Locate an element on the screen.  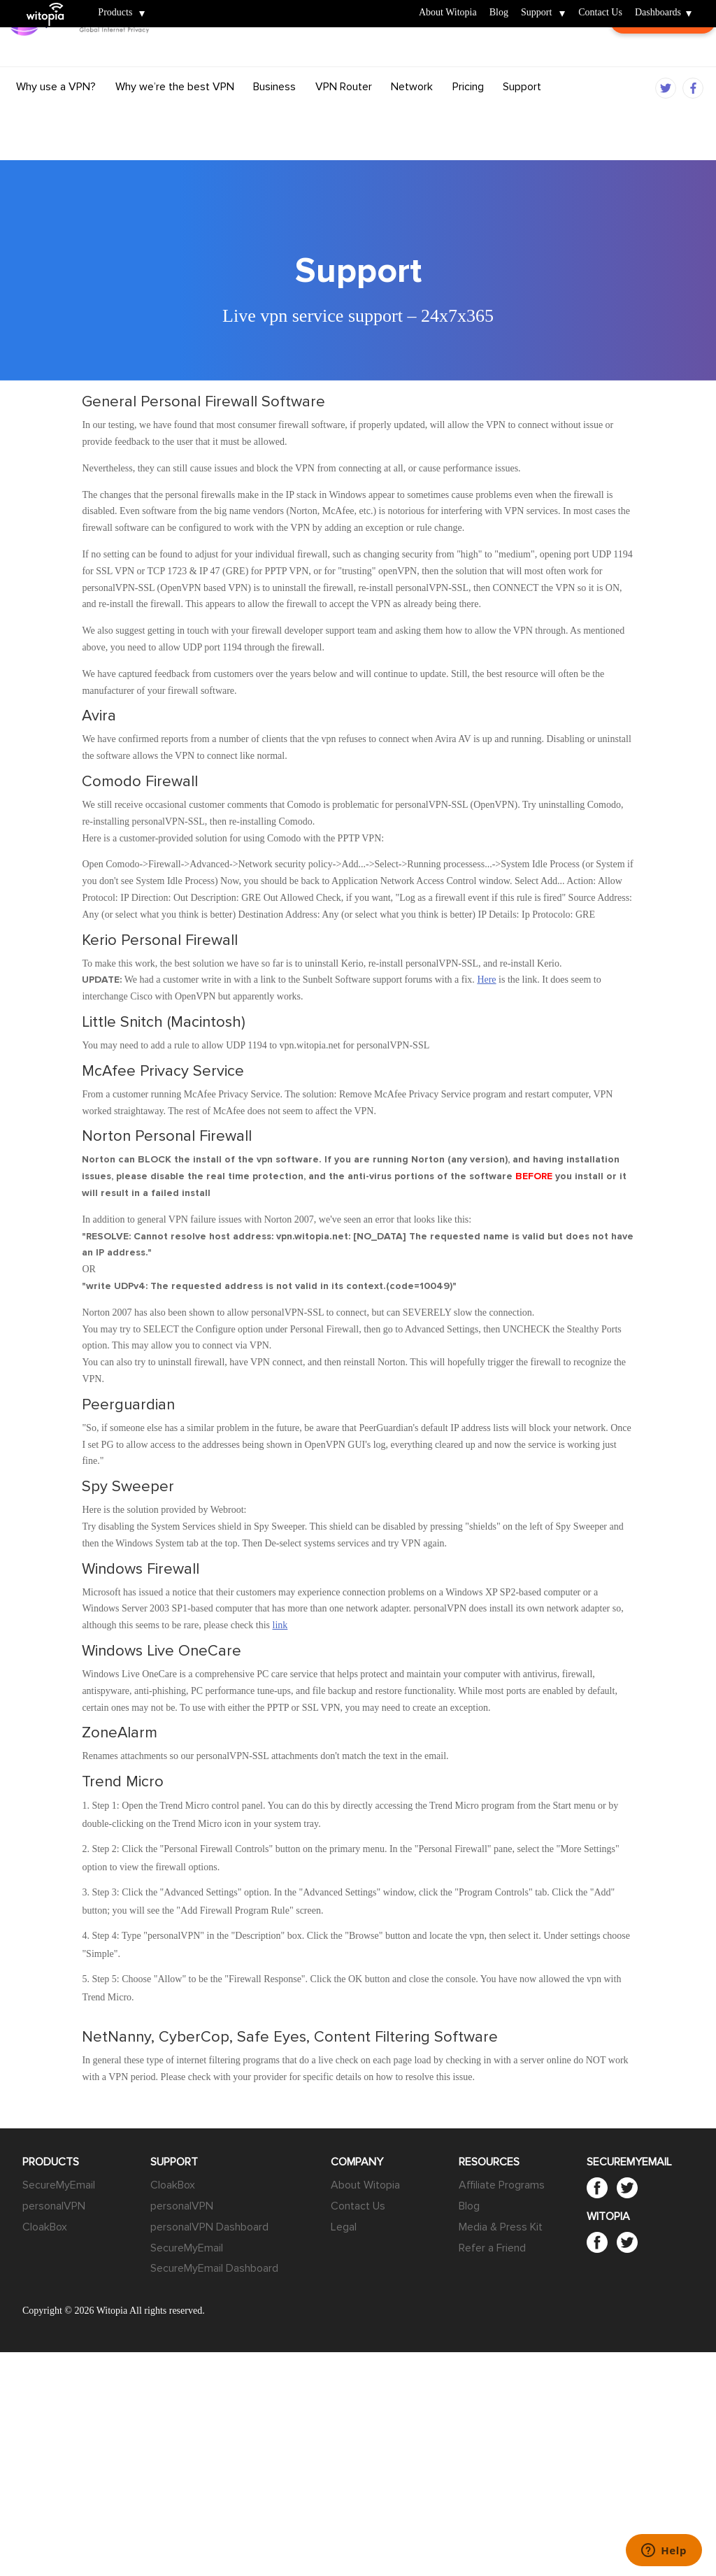
Business is located at coordinates (274, 114).